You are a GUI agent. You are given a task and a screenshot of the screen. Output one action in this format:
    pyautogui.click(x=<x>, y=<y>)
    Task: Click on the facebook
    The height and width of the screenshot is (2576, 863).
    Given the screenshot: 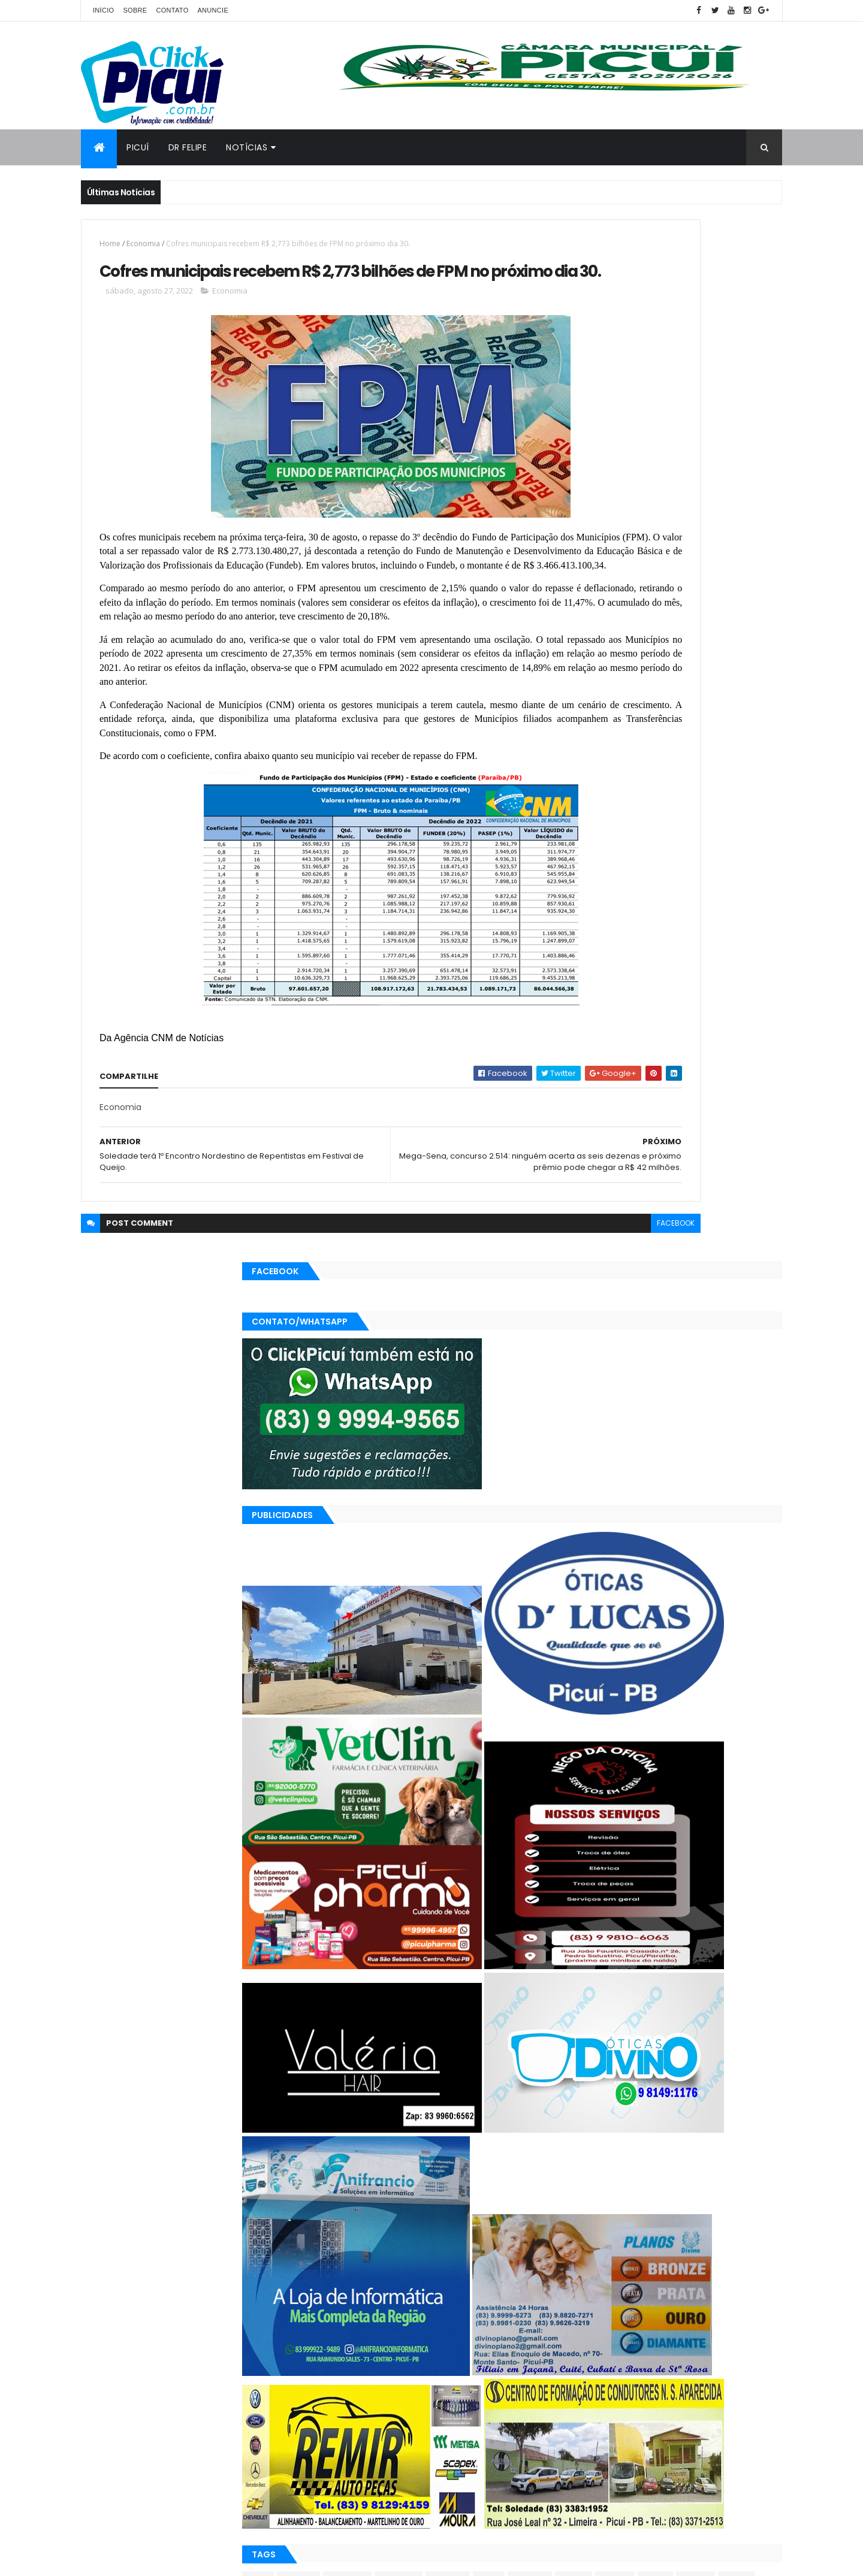 What is the action you would take?
    pyautogui.click(x=516, y=1334)
    